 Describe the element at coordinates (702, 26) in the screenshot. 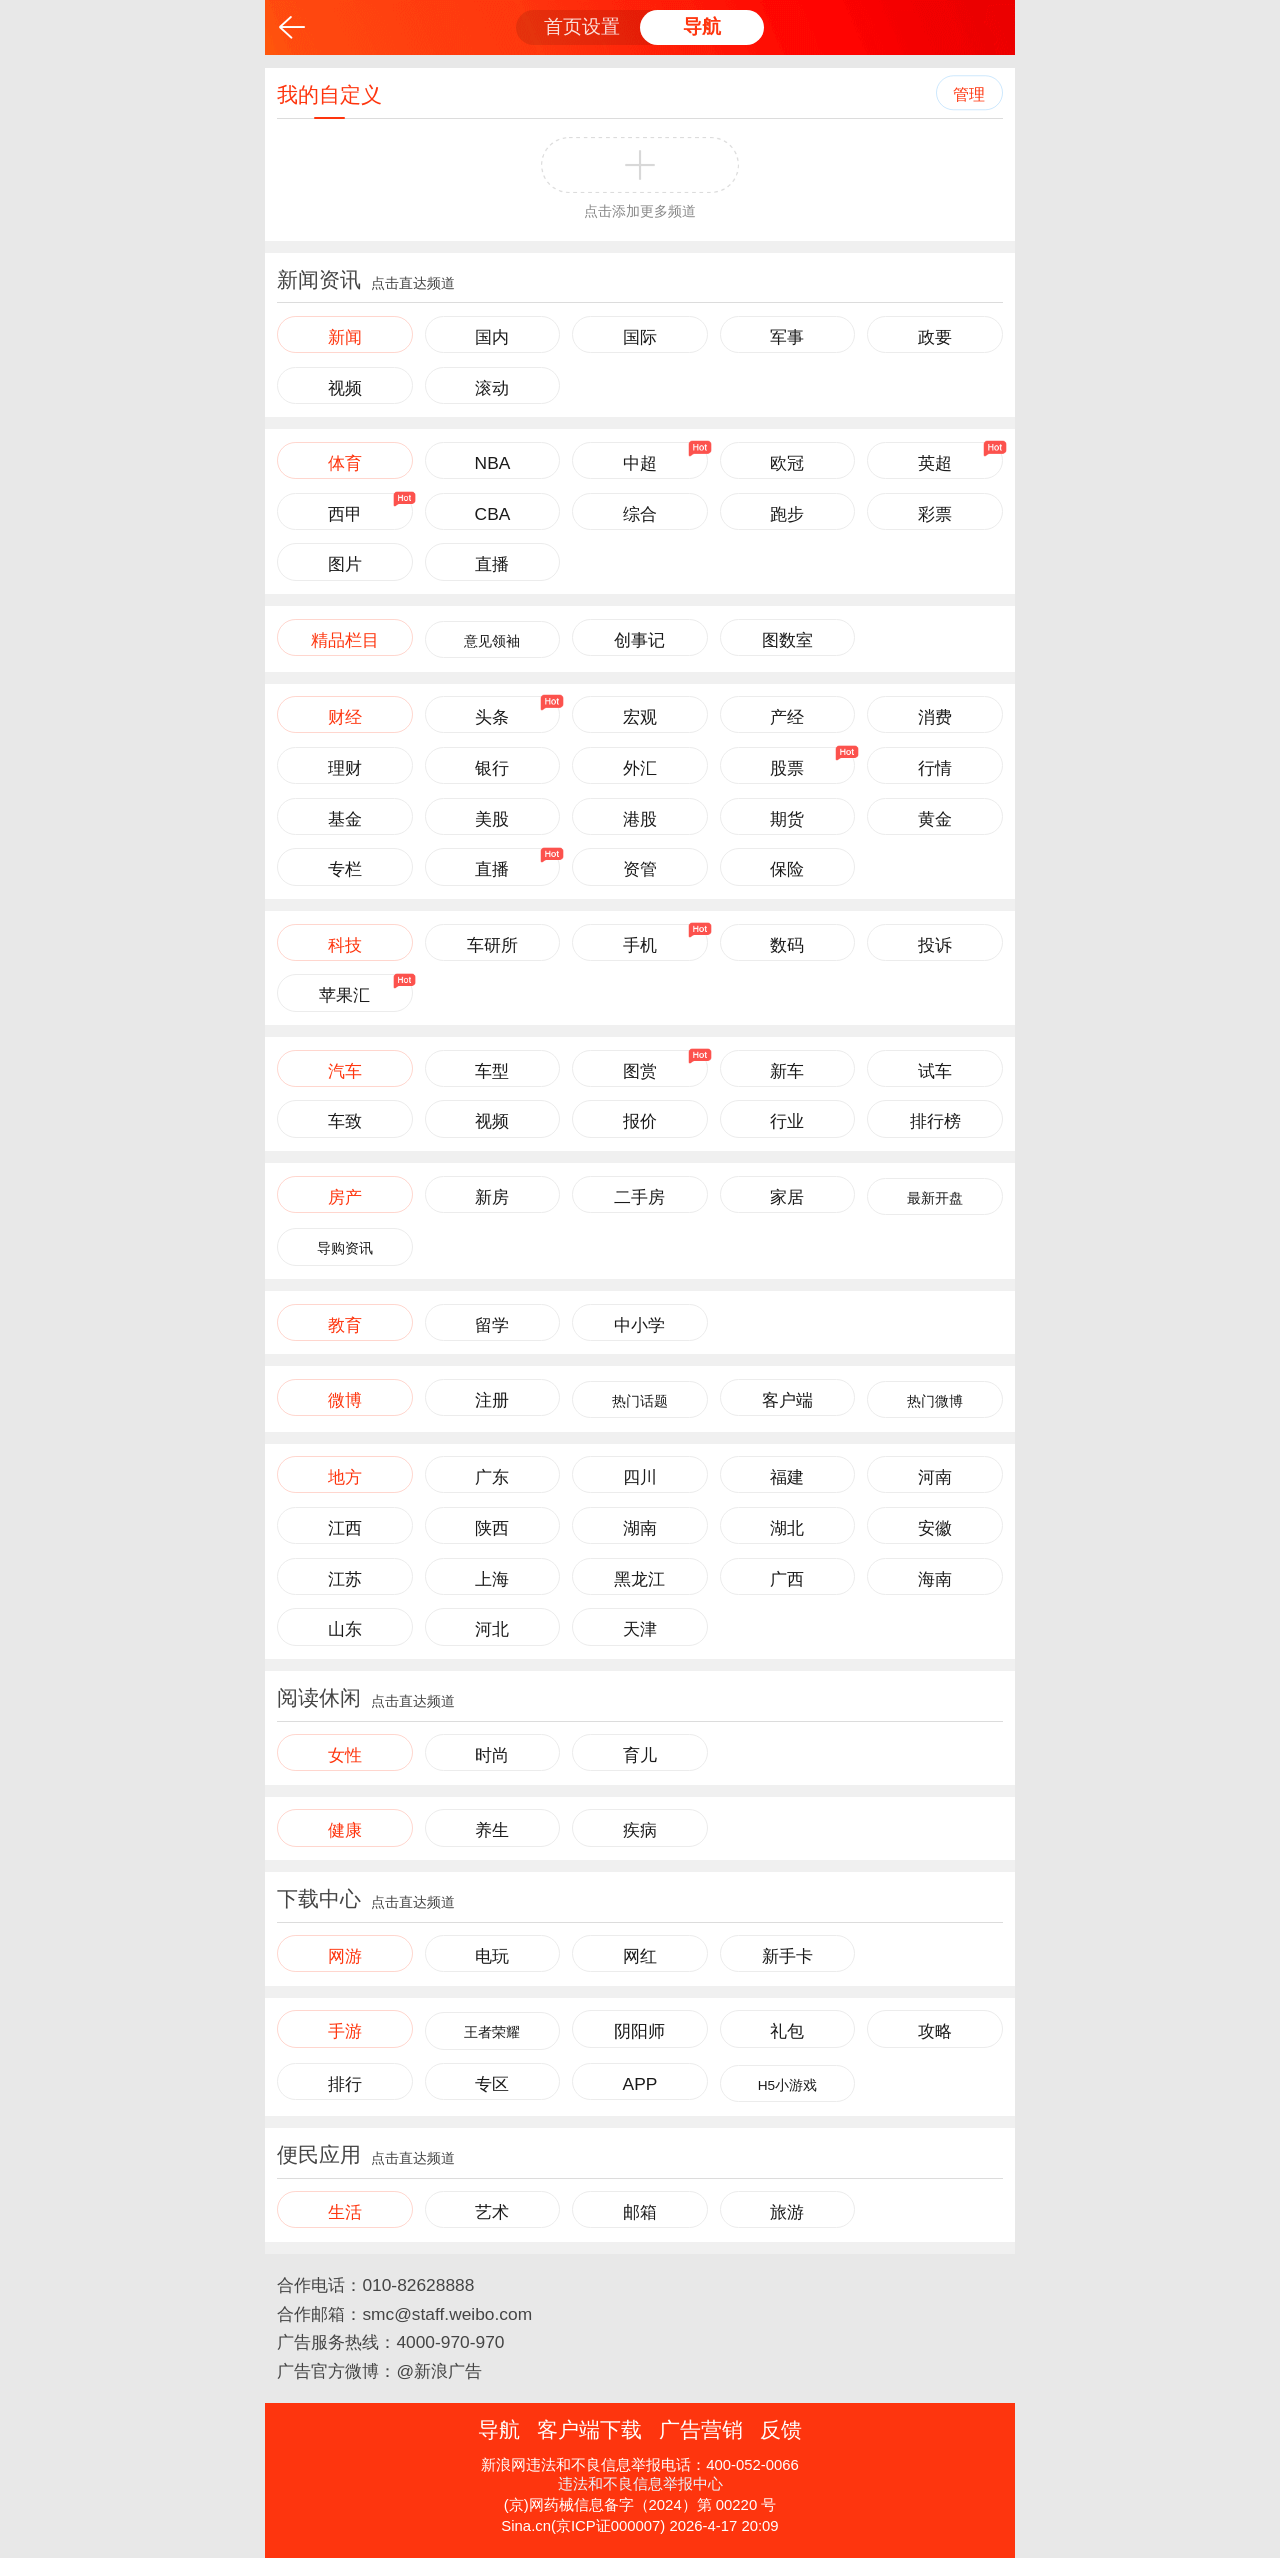

I see `导航` at that location.